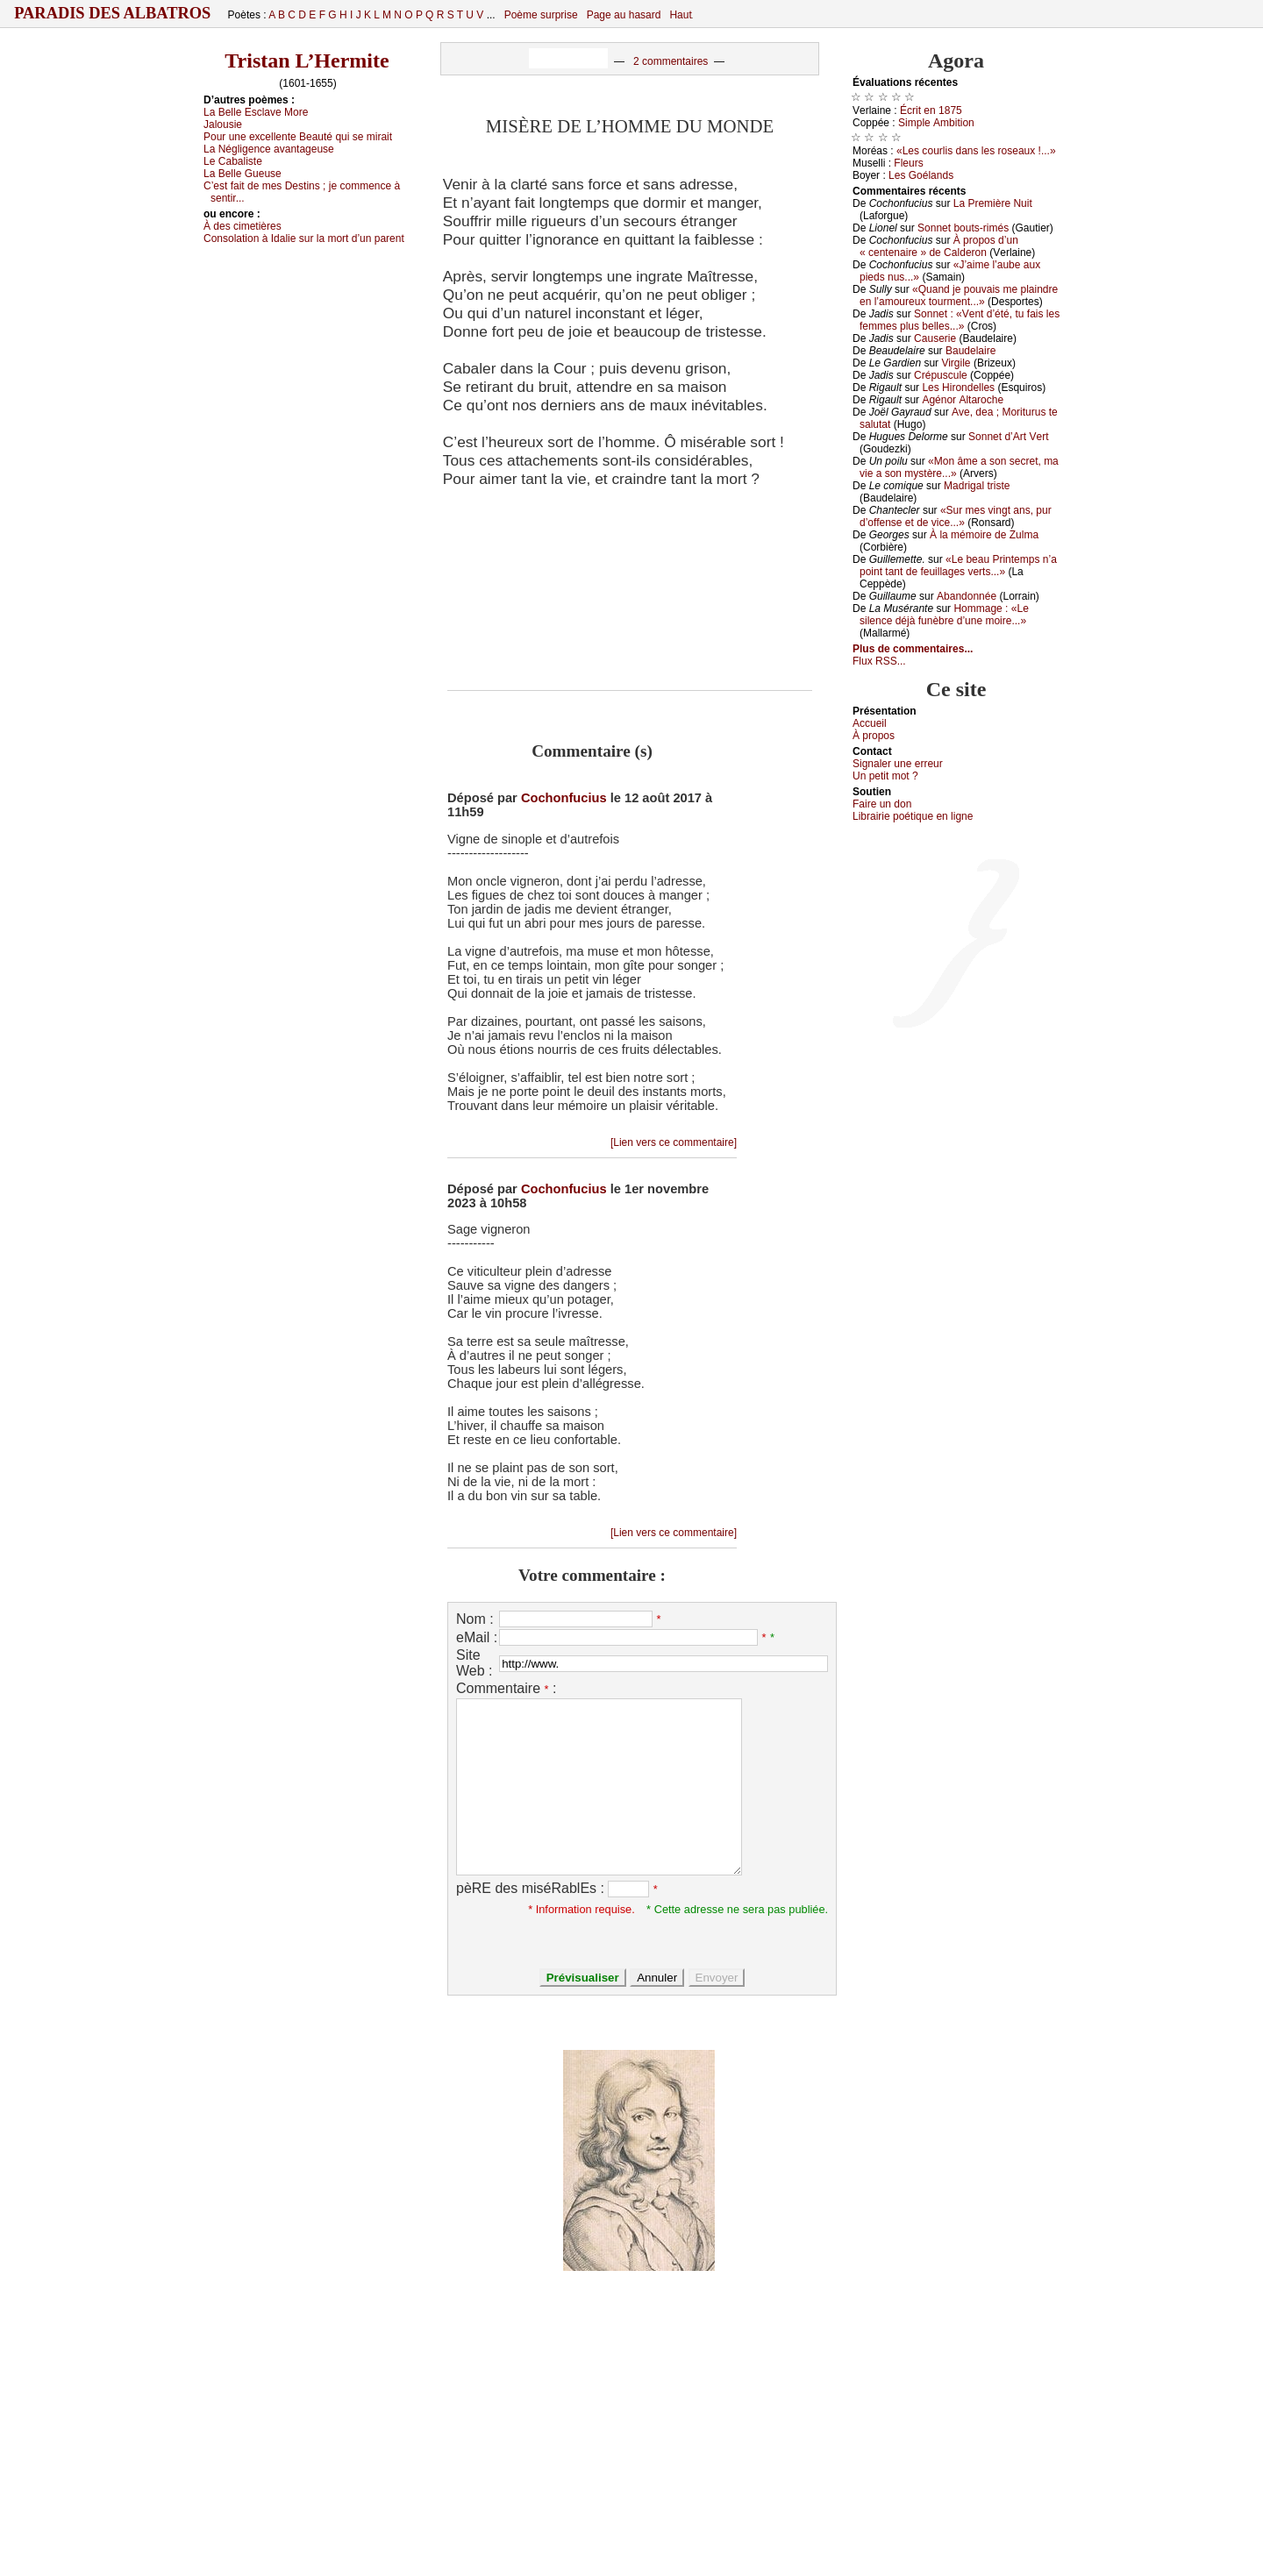 The image size is (1263, 2576). Describe the element at coordinates (940, 375) in the screenshot. I see `Сrépusсulе` at that location.